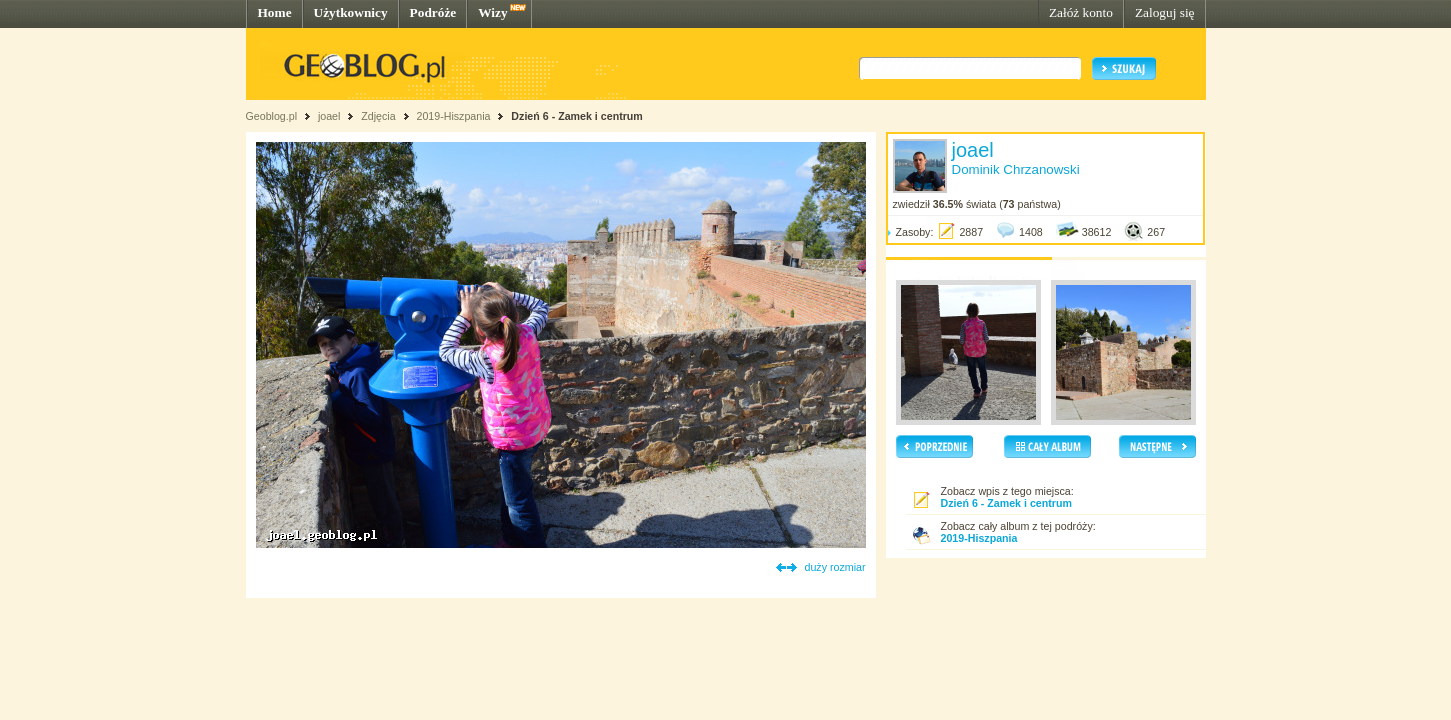 Image resolution: width=1451 pixels, height=720 pixels. I want to click on Zaloguj się, so click(1165, 12).